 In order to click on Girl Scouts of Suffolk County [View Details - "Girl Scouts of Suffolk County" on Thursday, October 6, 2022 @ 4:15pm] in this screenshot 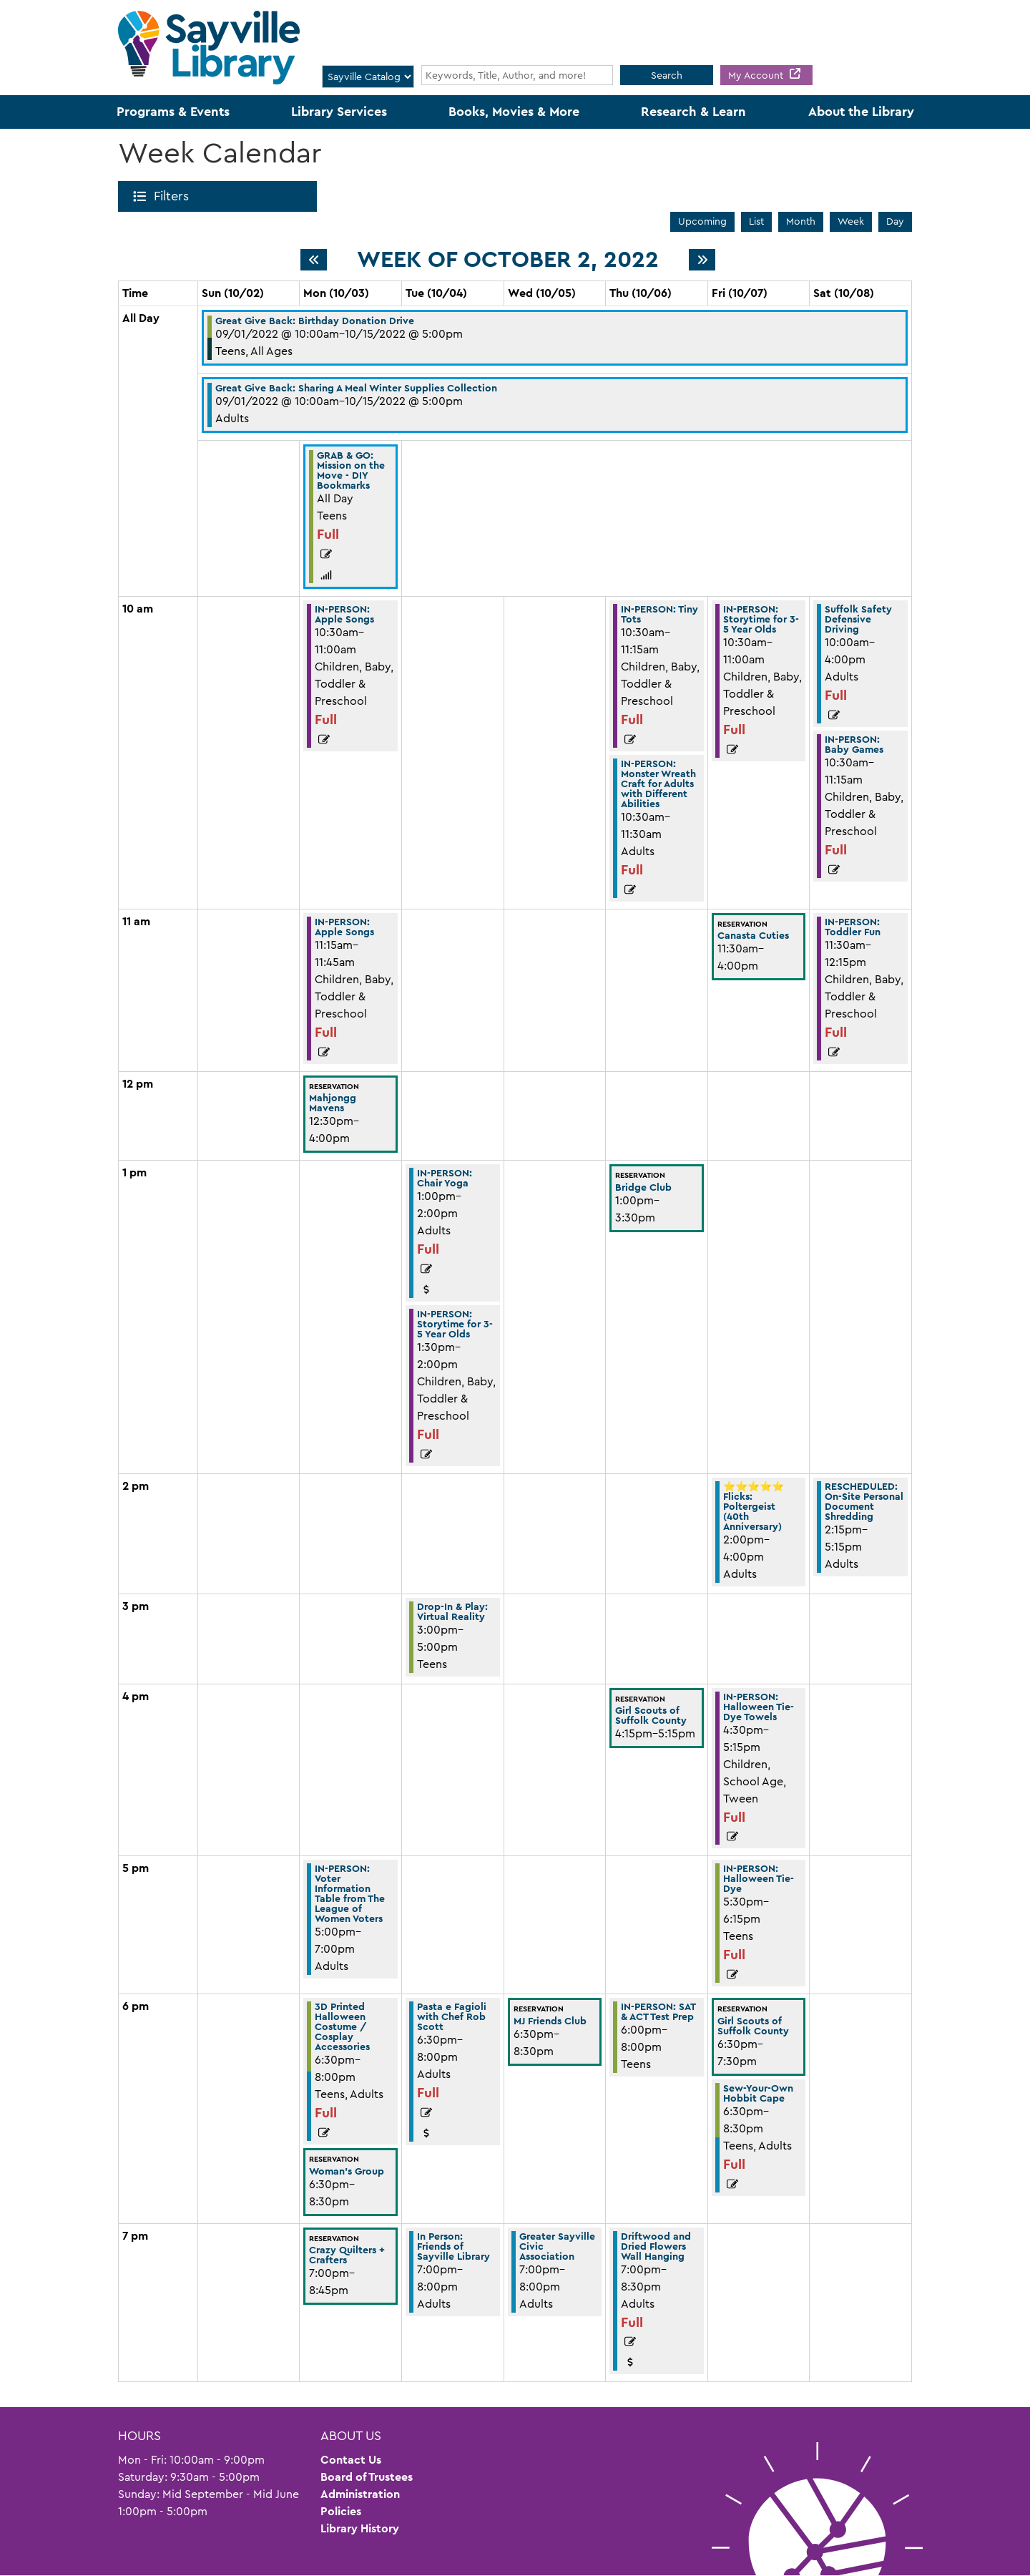, I will do `click(651, 1715)`.